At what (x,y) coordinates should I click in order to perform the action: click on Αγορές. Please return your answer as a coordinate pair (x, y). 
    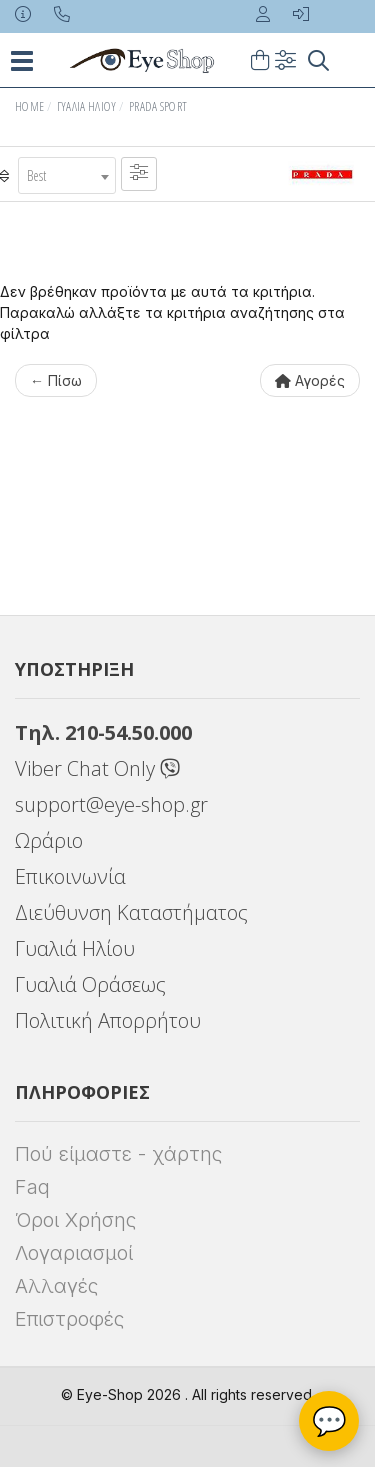
    Looking at the image, I should click on (310, 380).